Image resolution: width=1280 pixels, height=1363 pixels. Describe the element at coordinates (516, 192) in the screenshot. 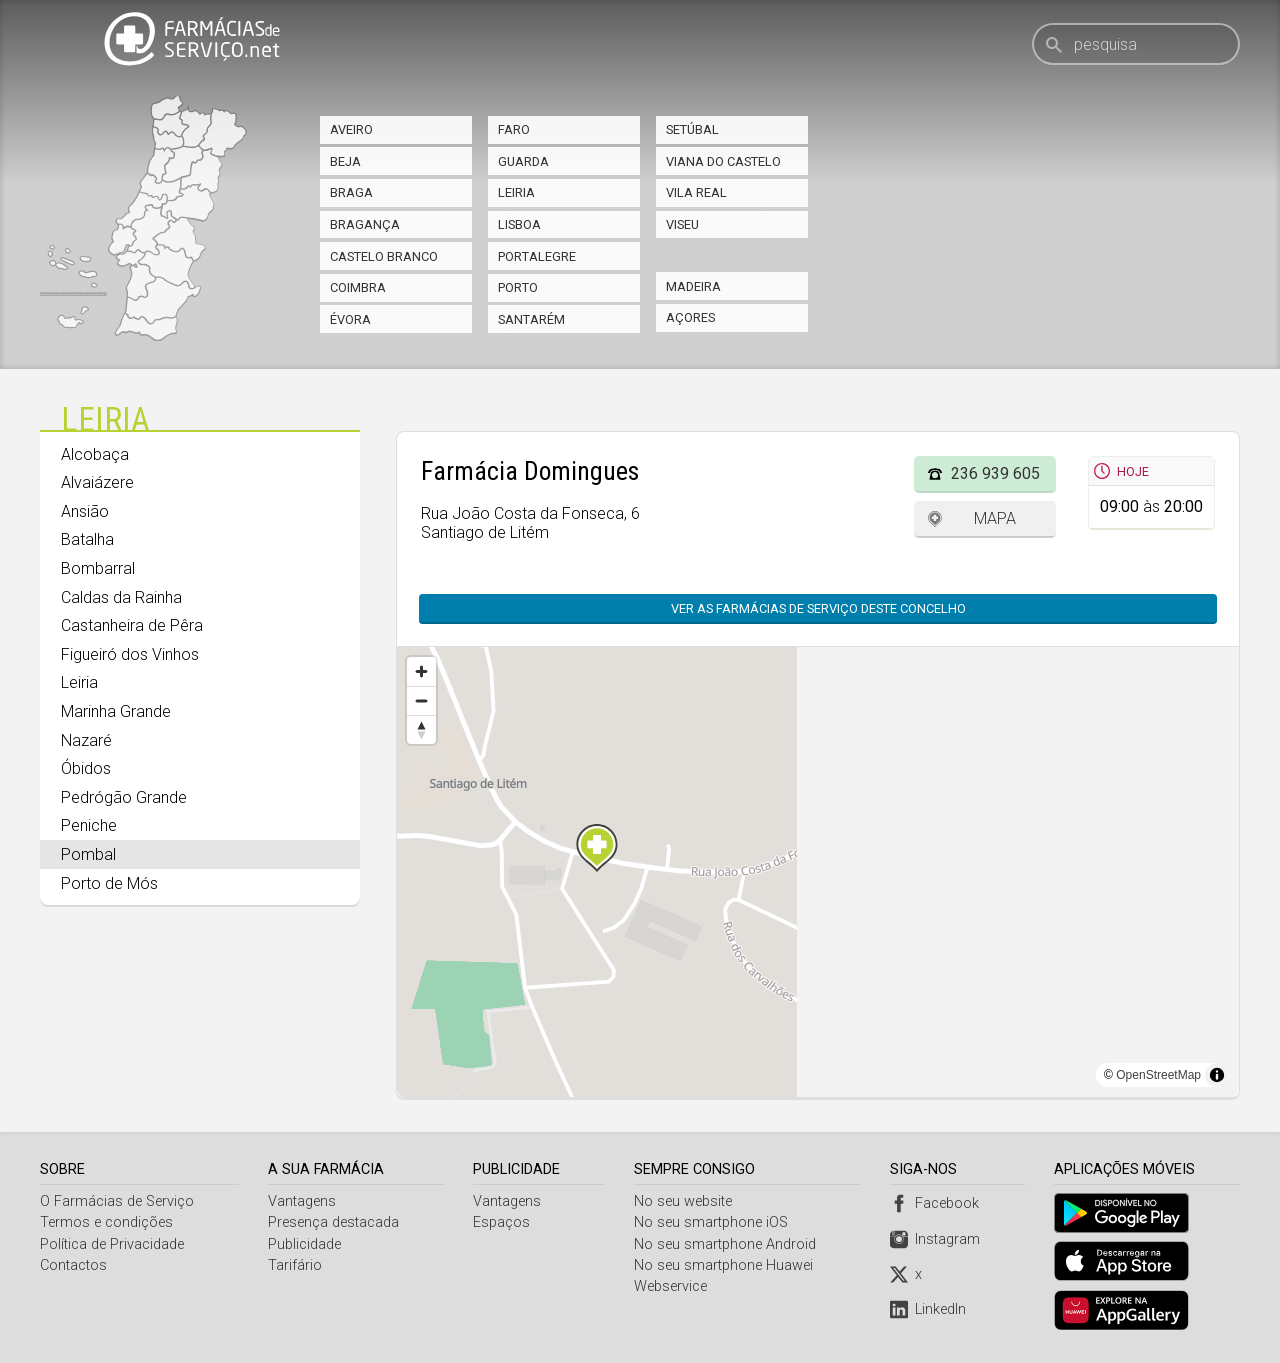

I see `Leiria` at that location.